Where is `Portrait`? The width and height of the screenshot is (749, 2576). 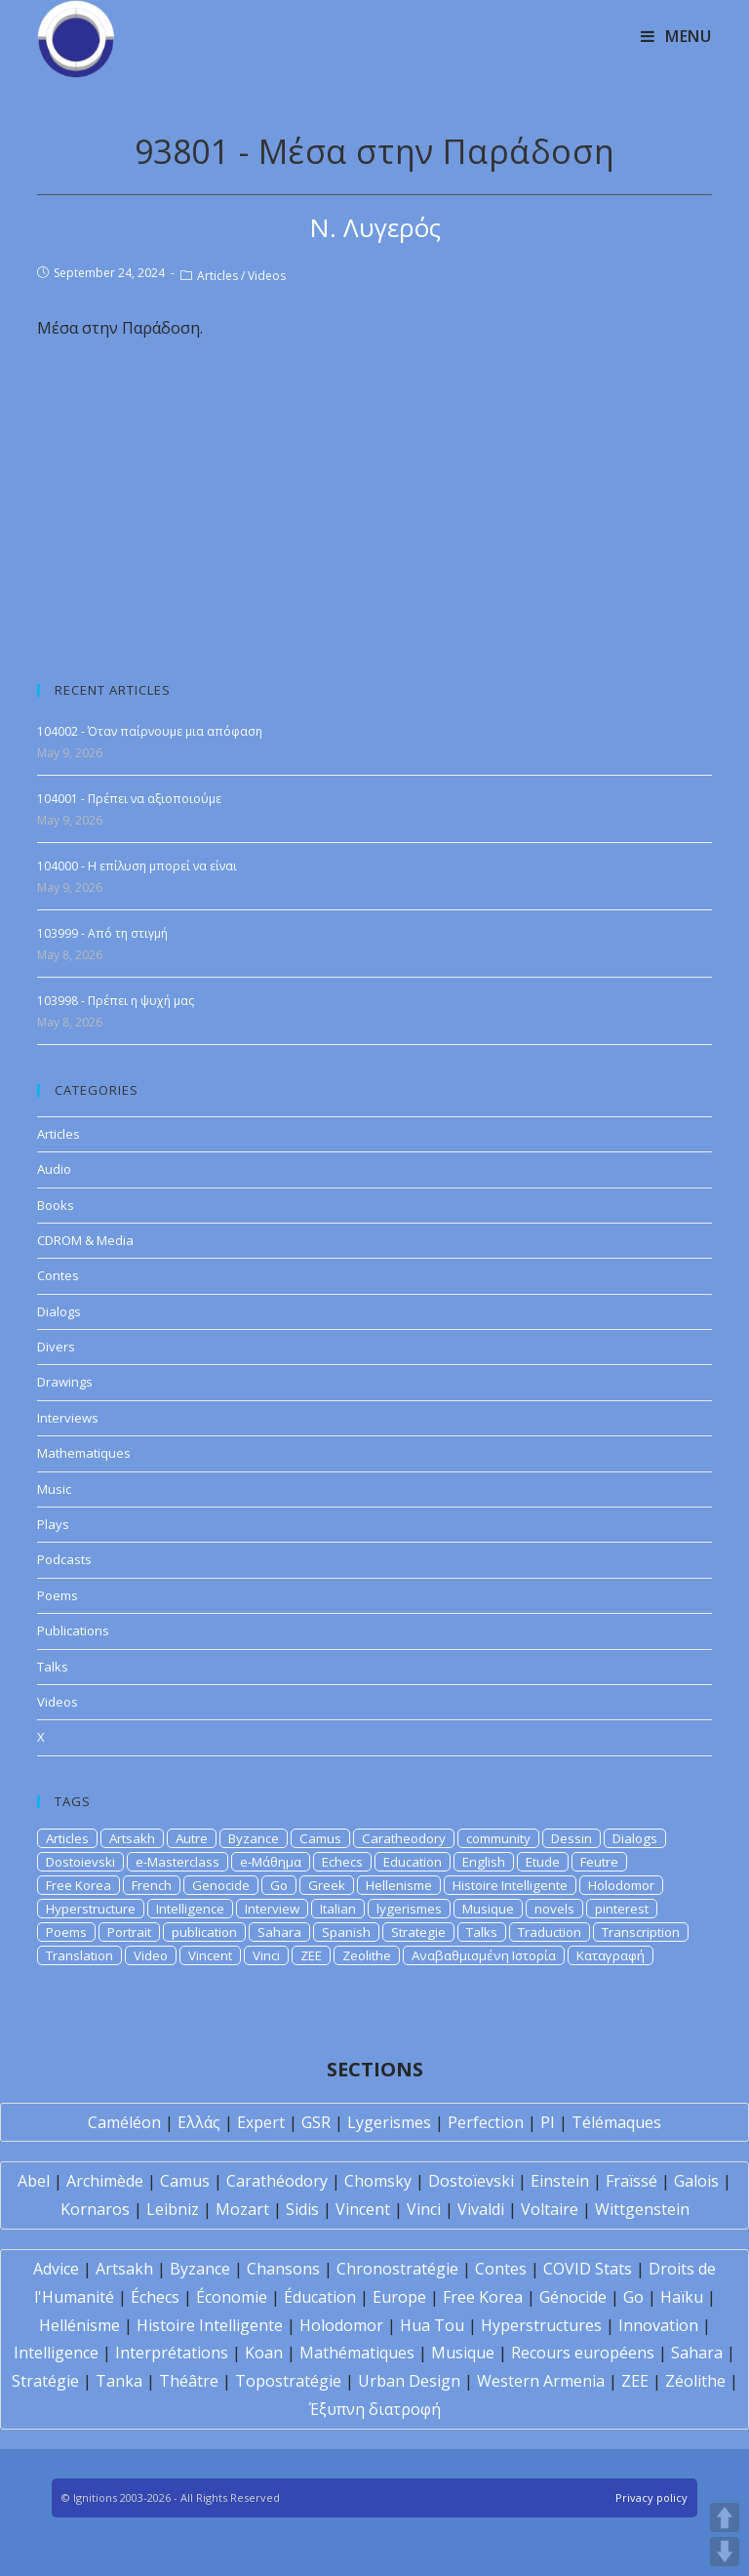
Portrait is located at coordinates (129, 1932).